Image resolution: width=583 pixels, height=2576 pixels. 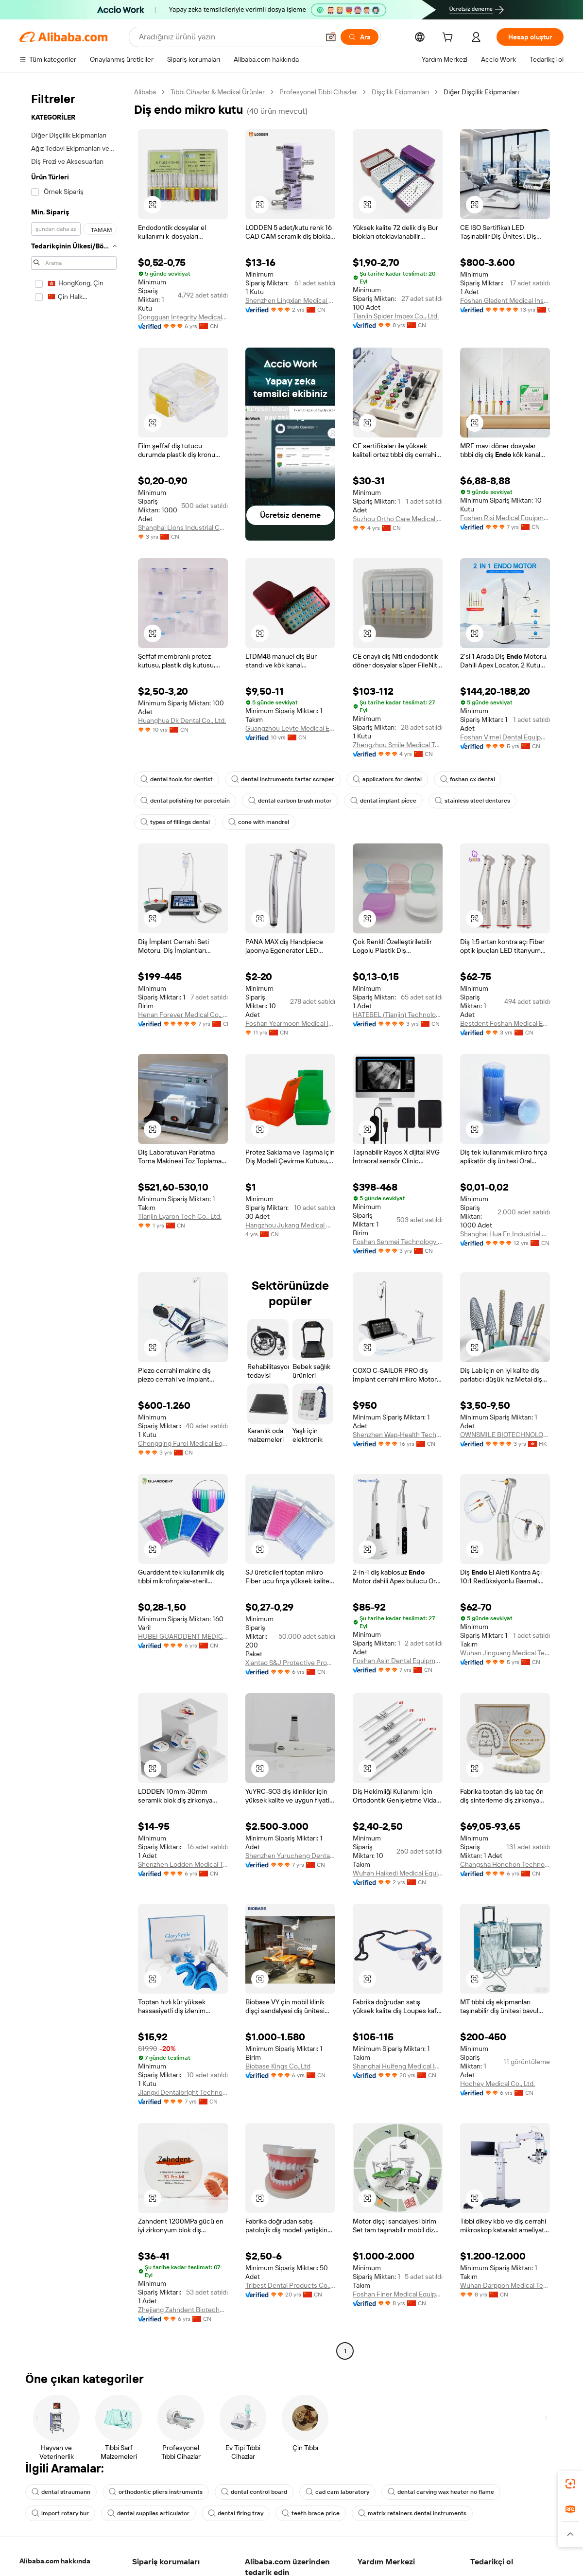 What do you see at coordinates (290, 1662) in the screenshot?
I see `Xiantao S&J Protective Products Co., Ltd.` at bounding box center [290, 1662].